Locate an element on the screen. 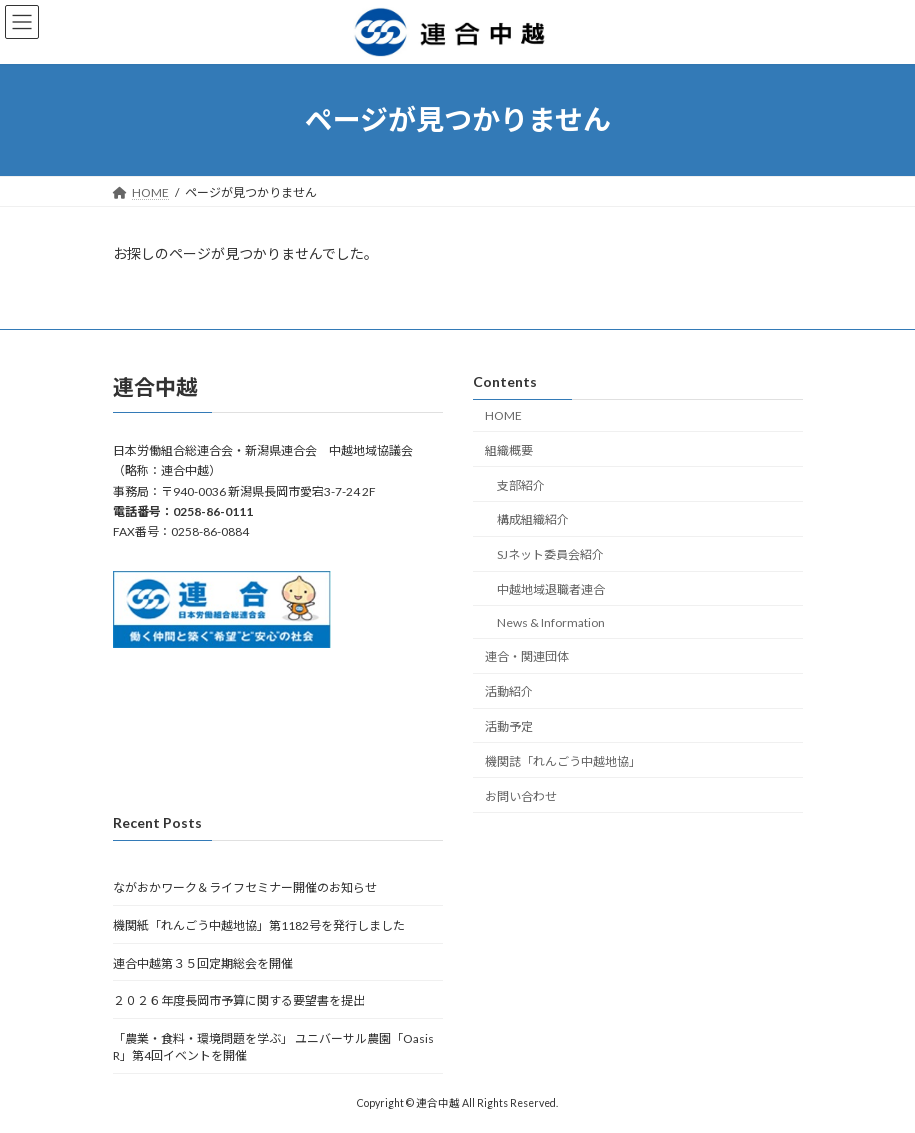 Image resolution: width=915 pixels, height=1133 pixels. SJネット委員会紹介 is located at coordinates (550, 554).